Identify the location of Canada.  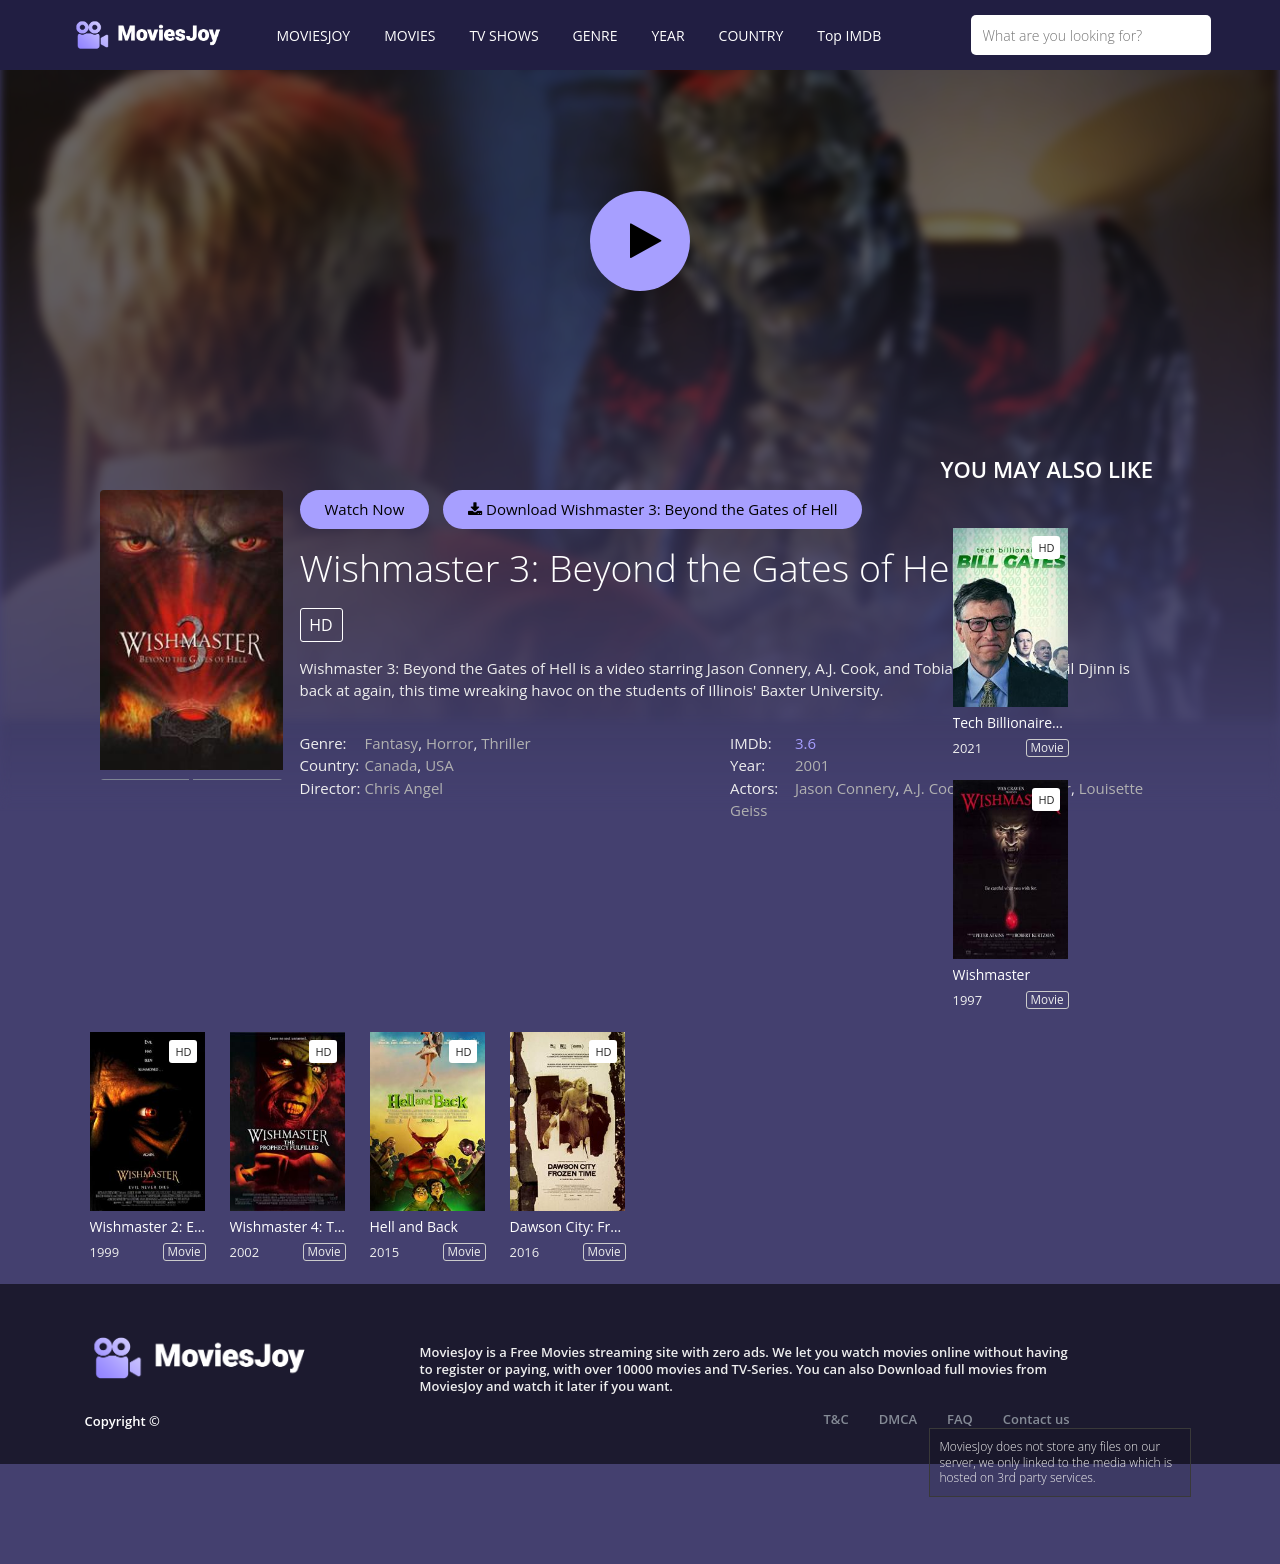
(391, 765).